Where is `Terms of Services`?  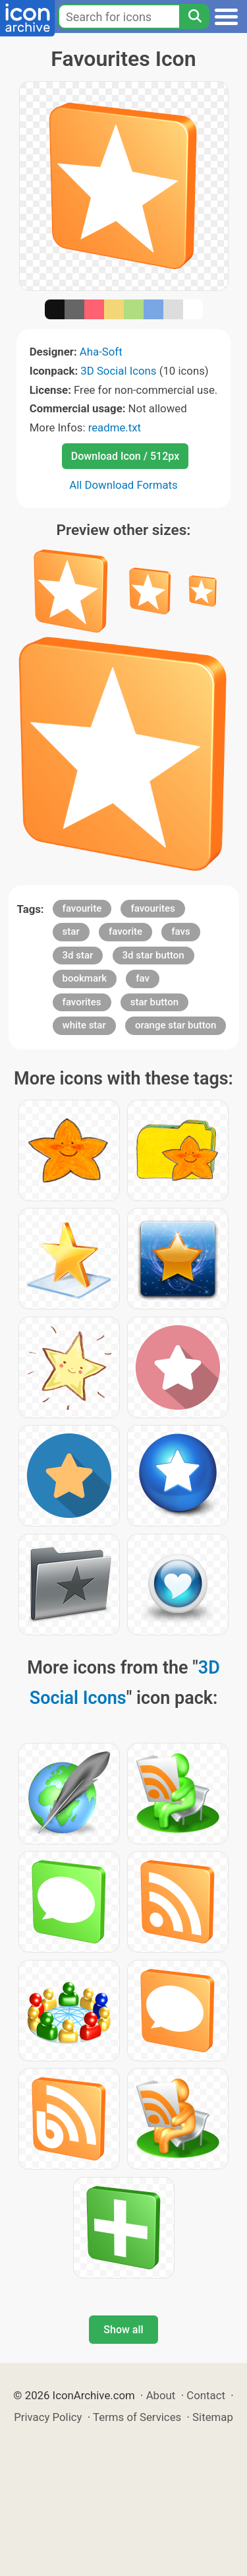
Terms of Services is located at coordinates (137, 2417).